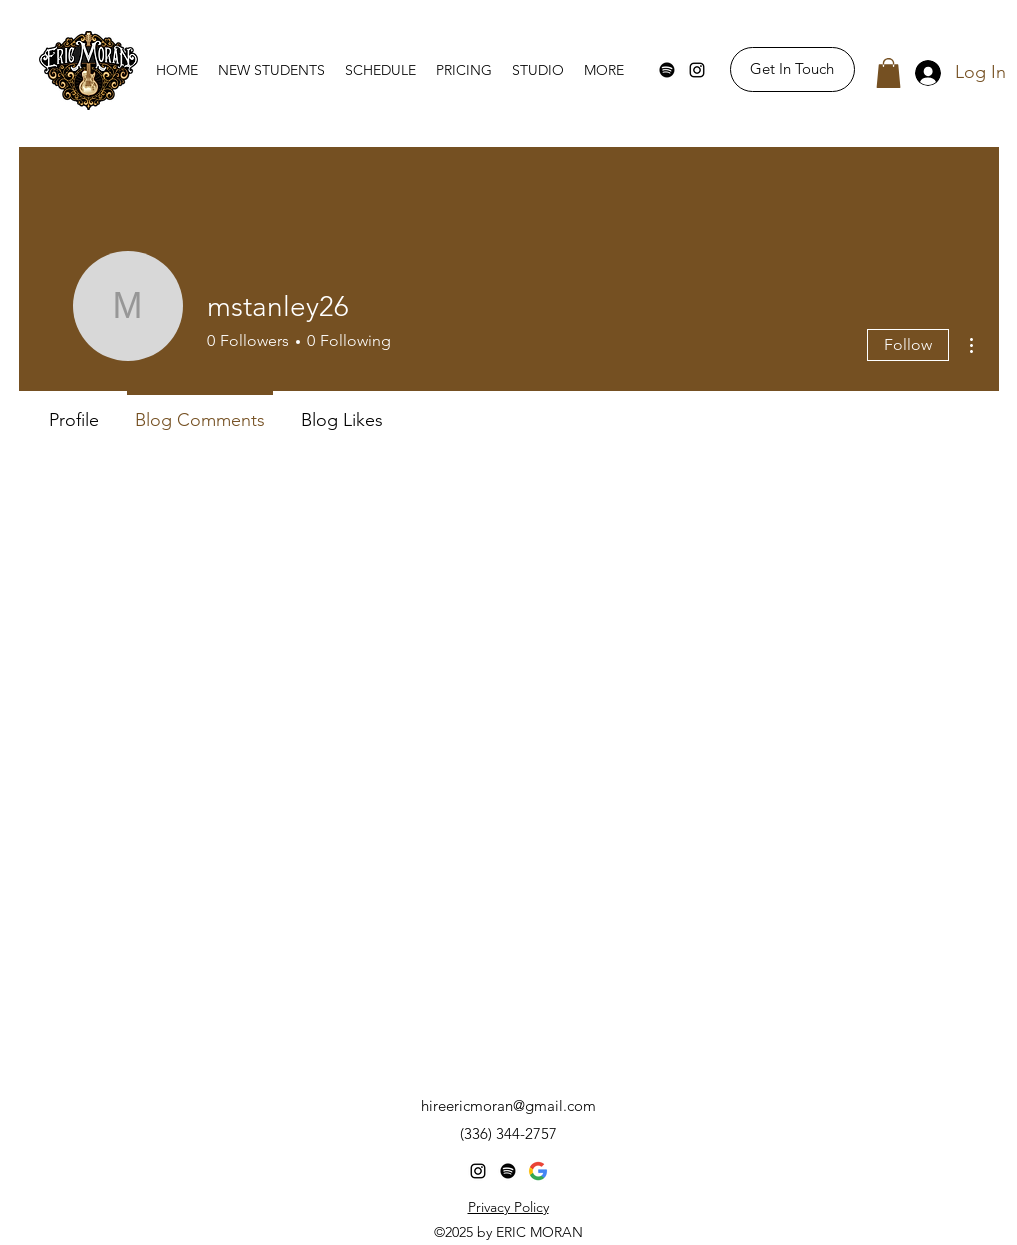 Image resolution: width=1017 pixels, height=1245 pixels. What do you see at coordinates (792, 69) in the screenshot?
I see `[Get In Touch]` at bounding box center [792, 69].